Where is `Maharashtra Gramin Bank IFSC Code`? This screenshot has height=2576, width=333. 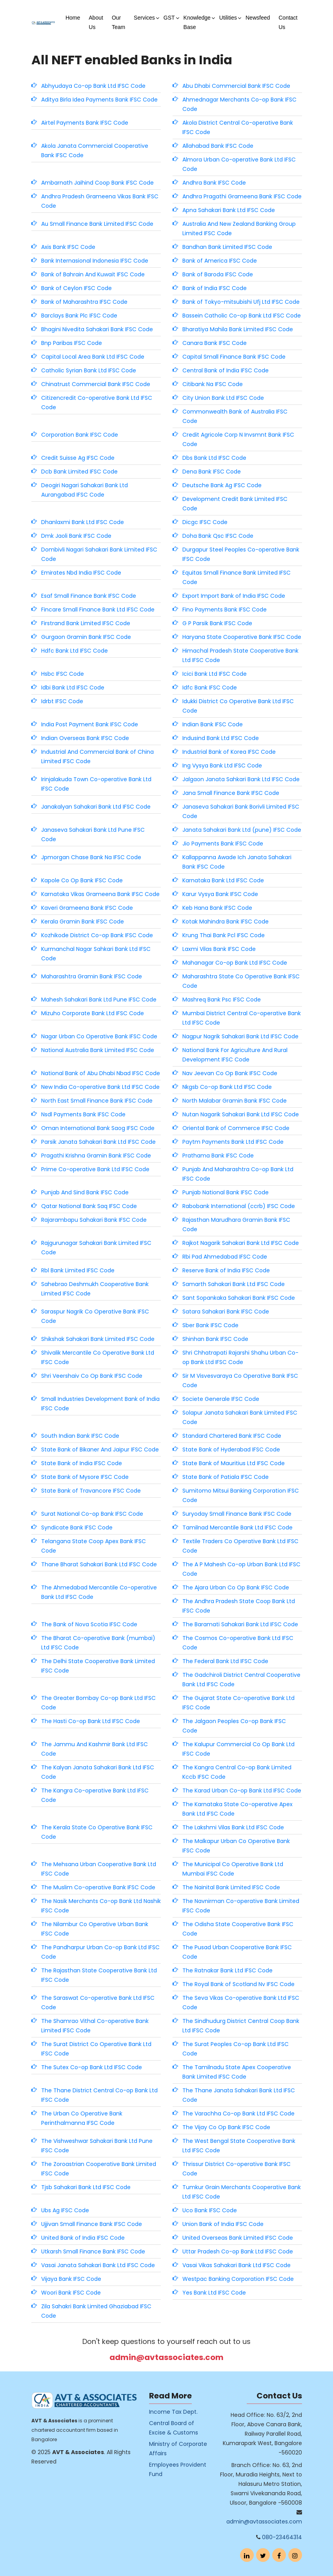
Maharashtra Gramin Bank IFSC Code is located at coordinates (91, 976).